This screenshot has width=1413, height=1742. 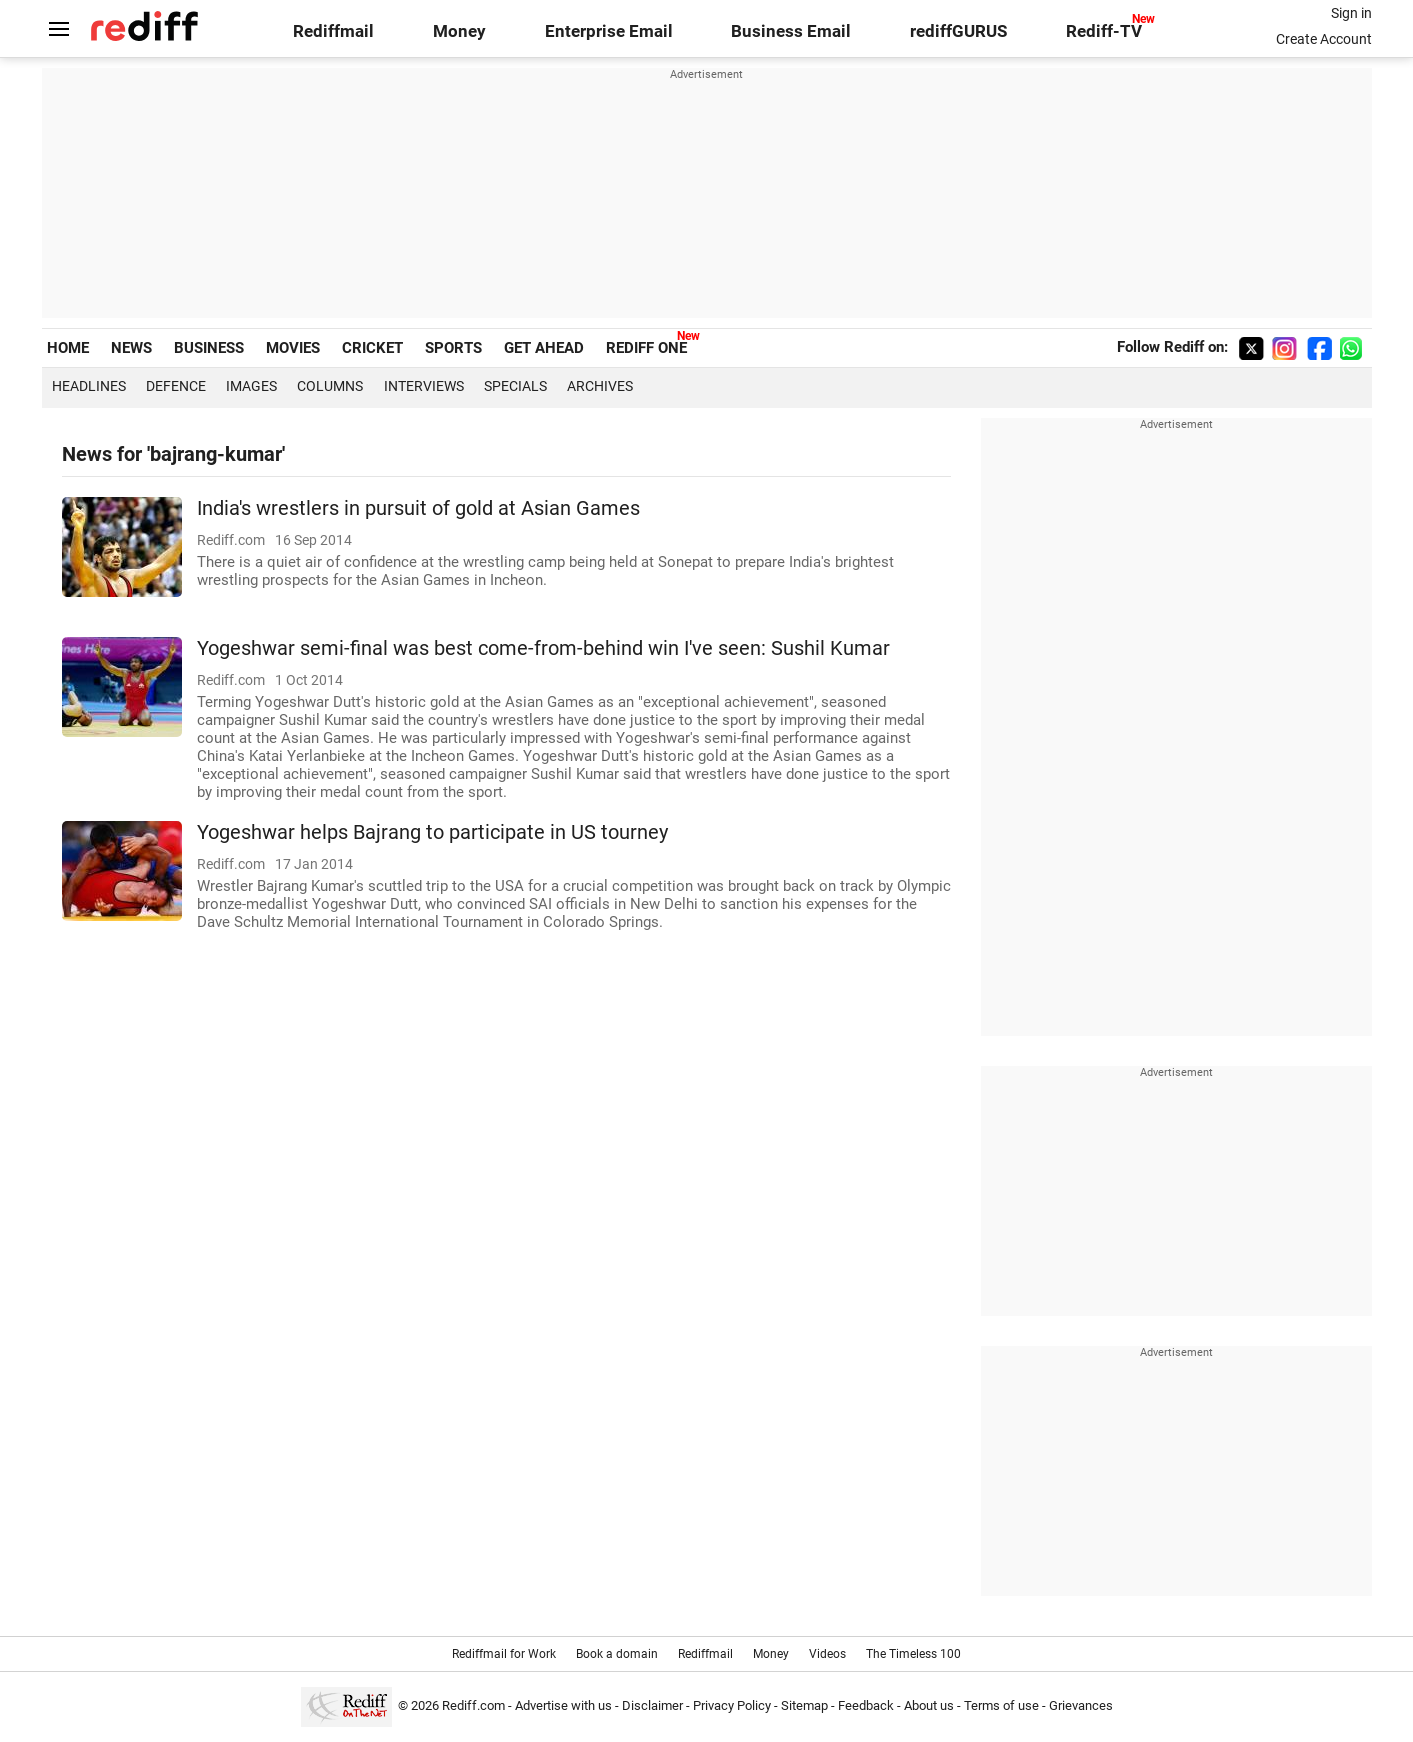 I want to click on NEWS, so click(x=131, y=348).